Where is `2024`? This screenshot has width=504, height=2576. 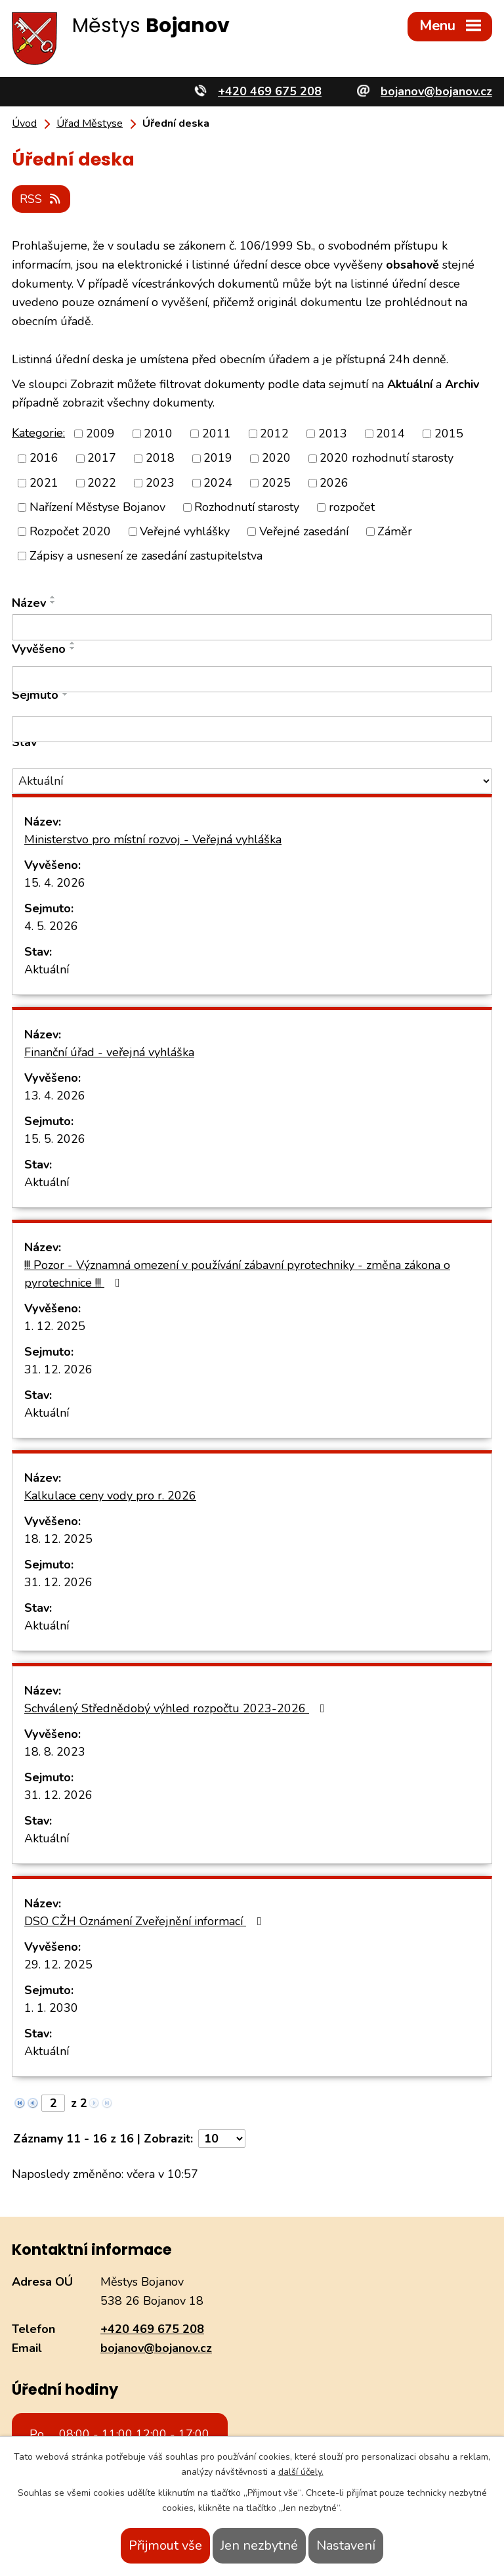
2024 is located at coordinates (217, 481).